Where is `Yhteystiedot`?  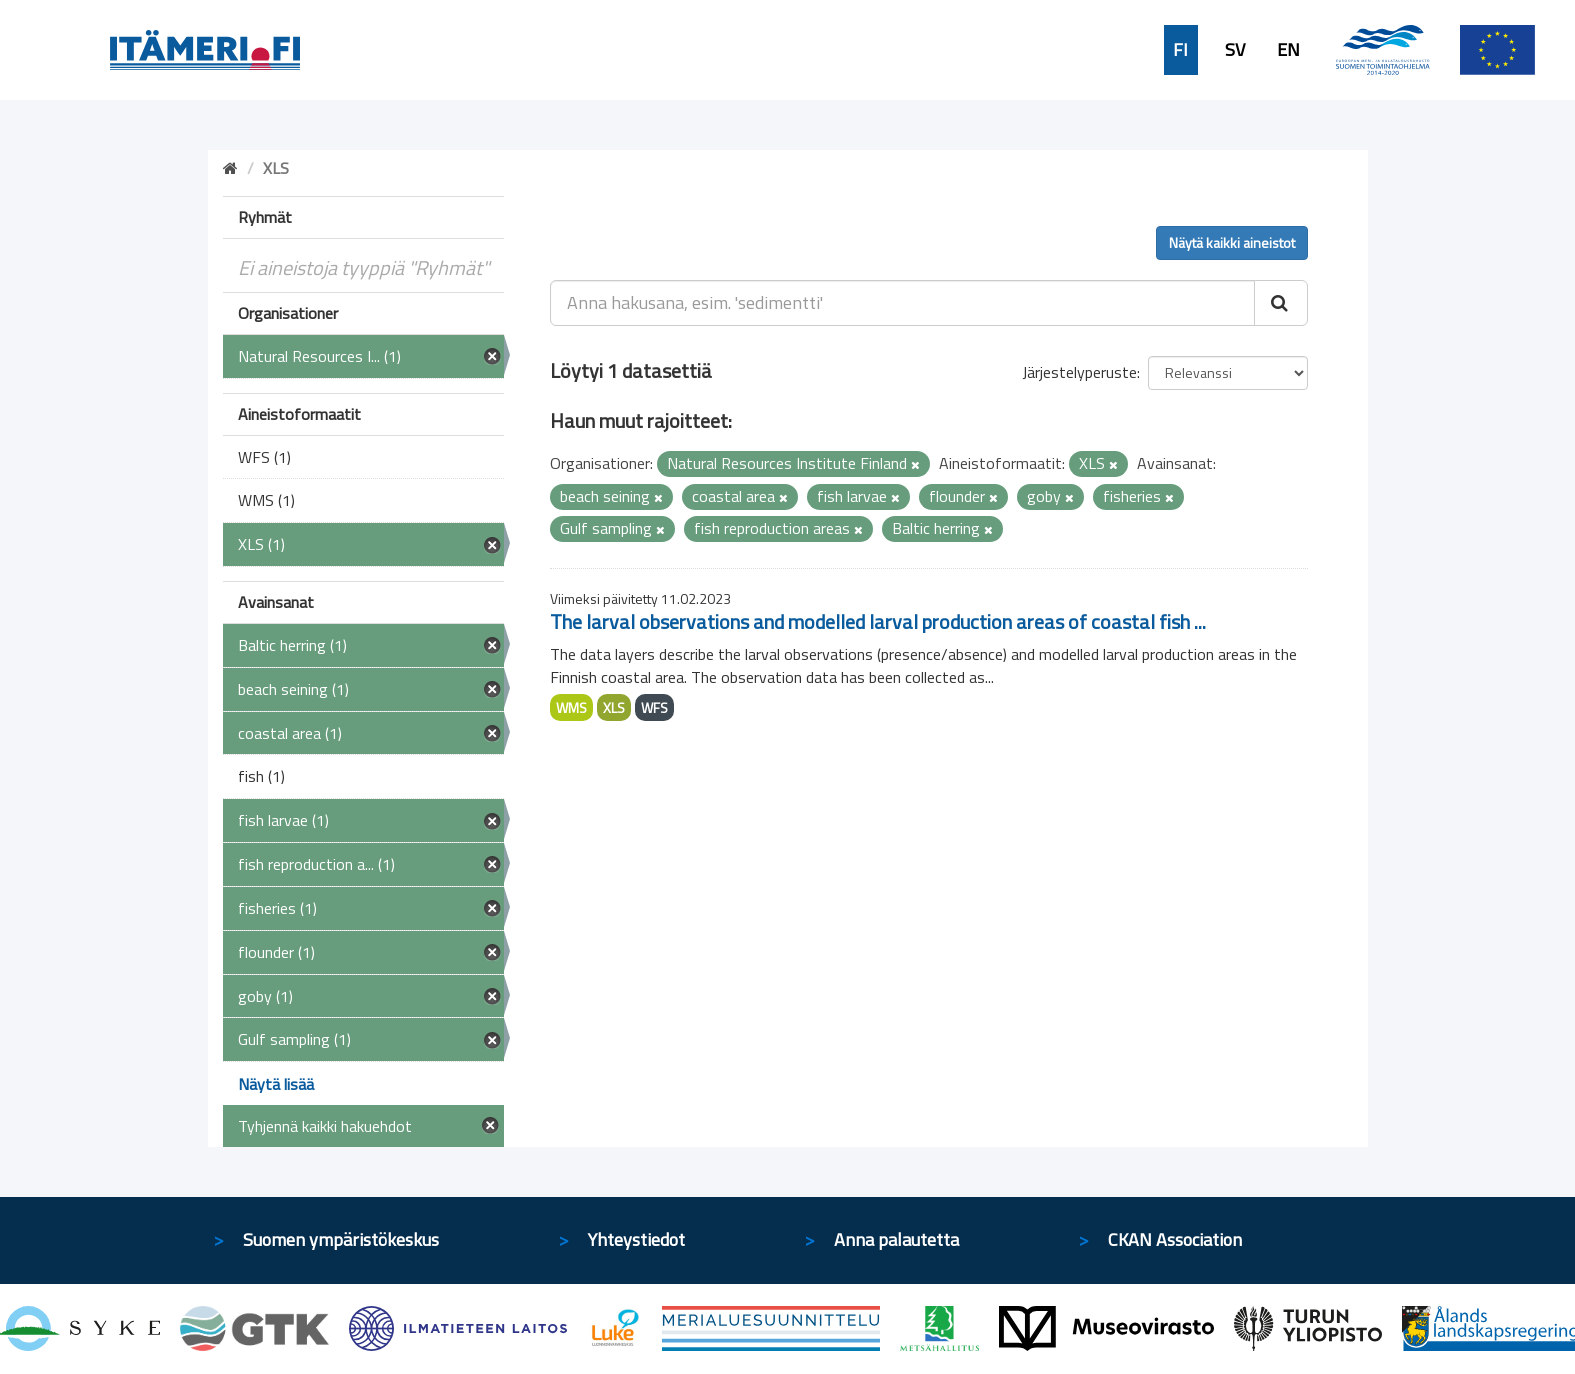
Yhteystiedot is located at coordinates (636, 1239).